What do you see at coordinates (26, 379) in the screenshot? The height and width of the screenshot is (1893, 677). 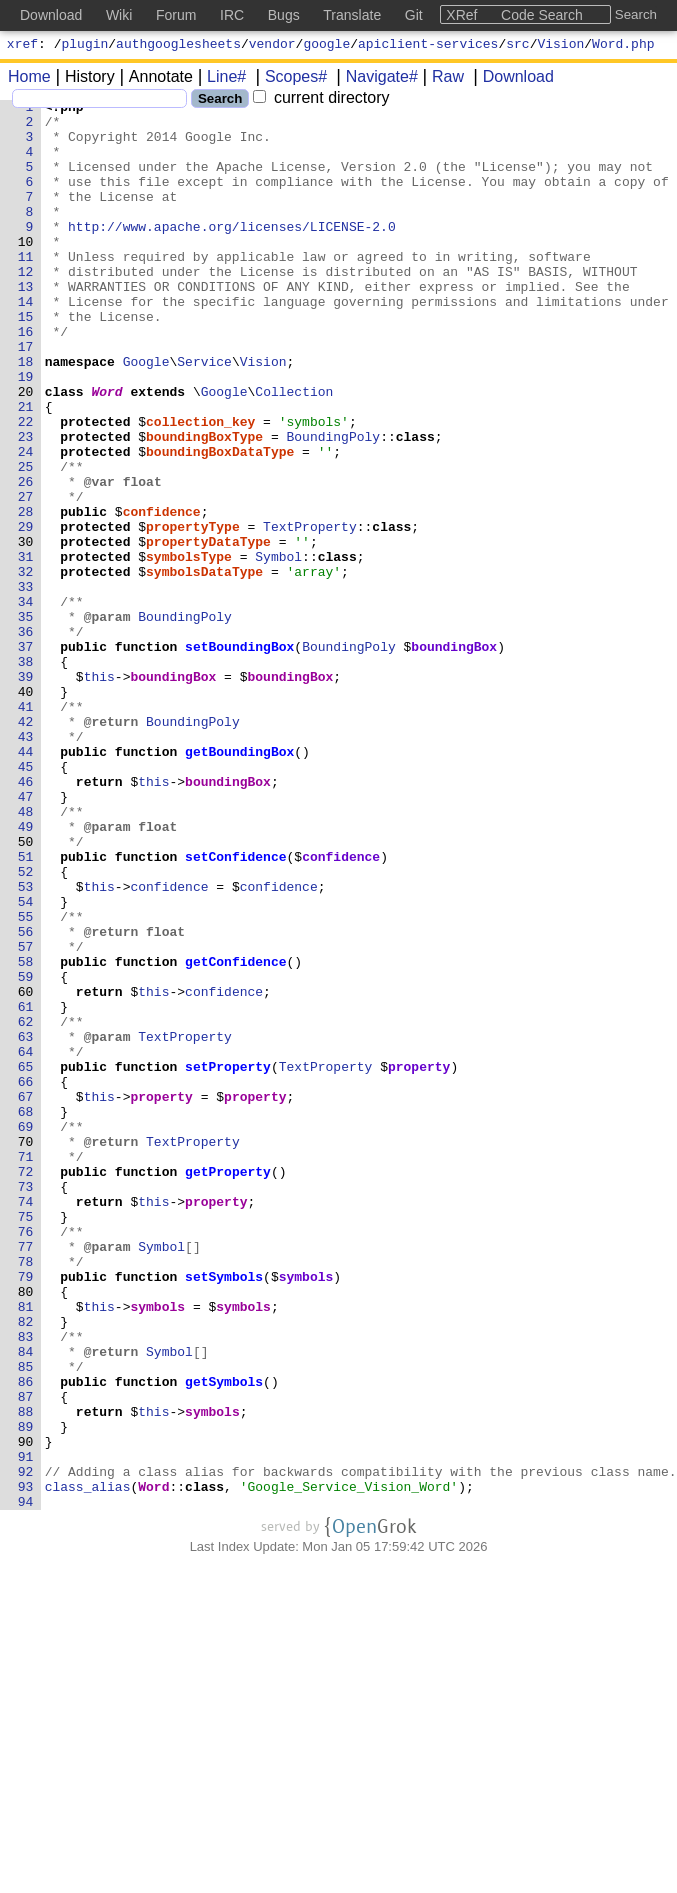 I see `16` at bounding box center [26, 379].